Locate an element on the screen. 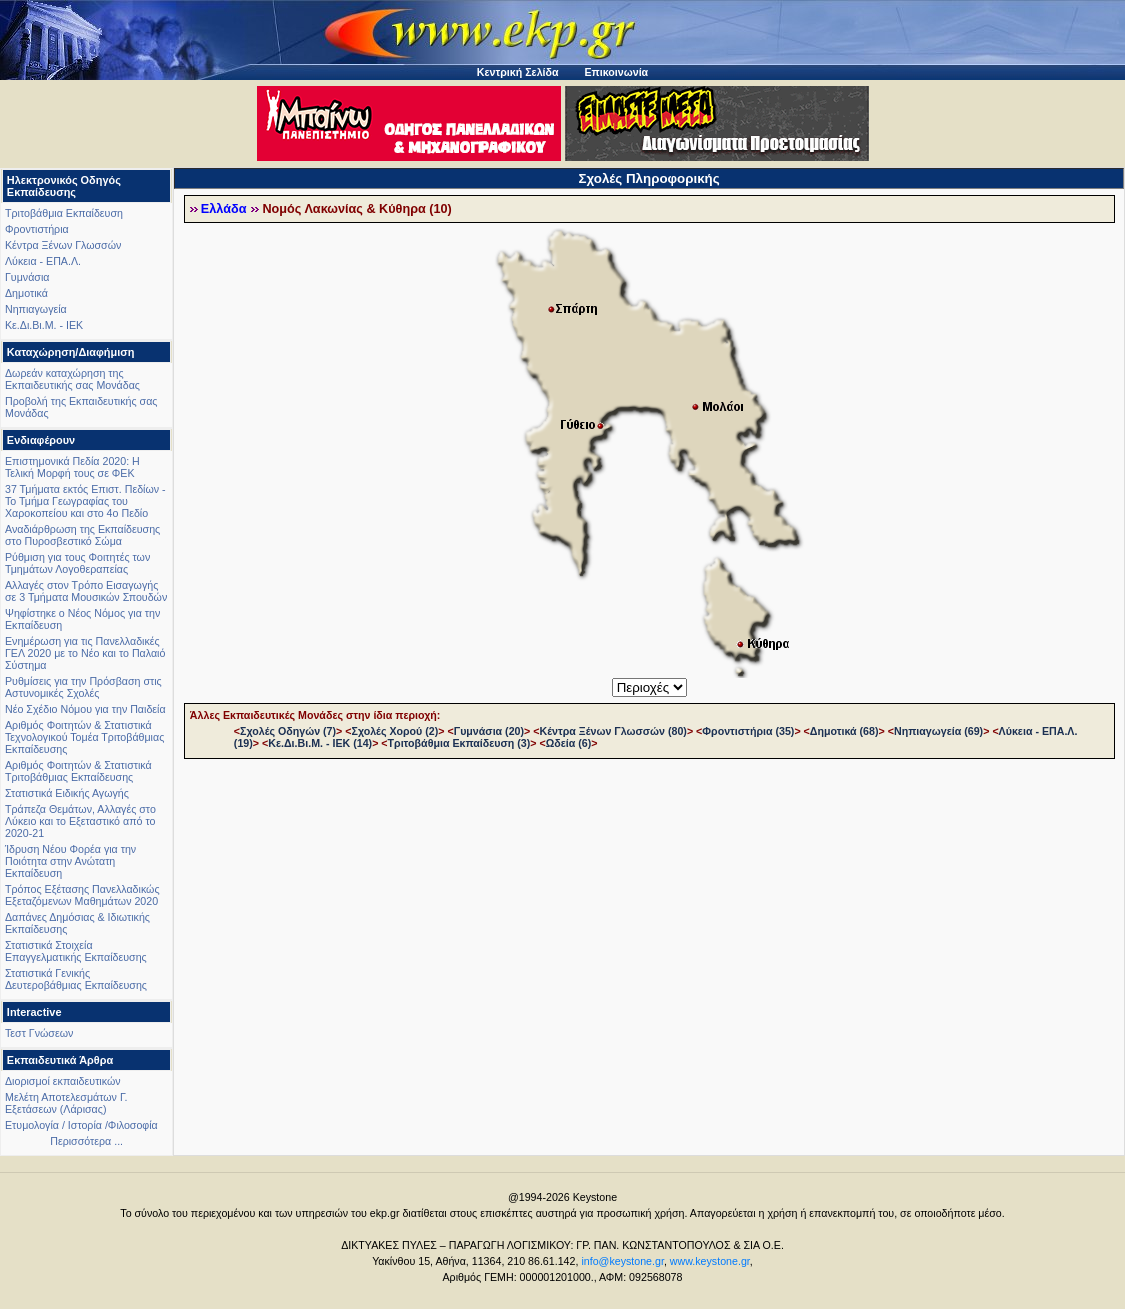 The height and width of the screenshot is (1309, 1125). Γυμνάσια (20) is located at coordinates (489, 731).